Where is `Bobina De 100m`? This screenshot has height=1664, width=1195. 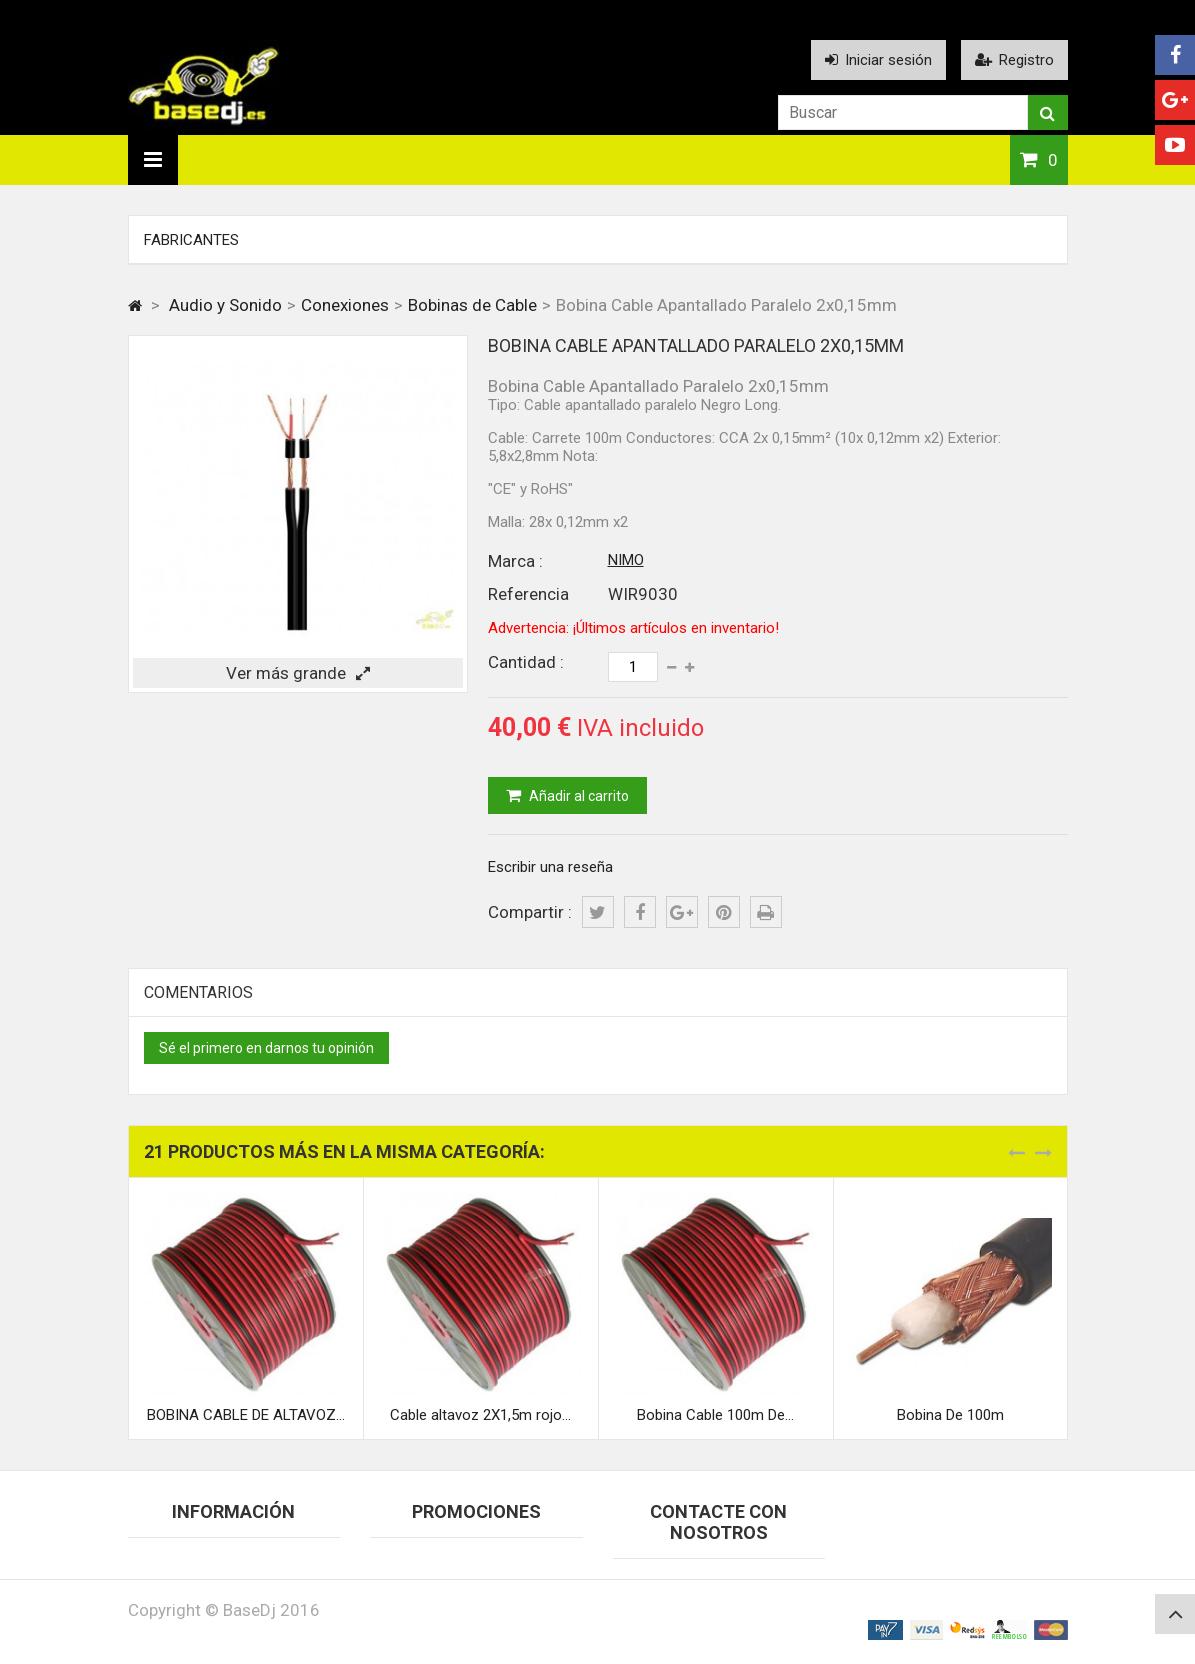
Bobina De 100m is located at coordinates (950, 1415).